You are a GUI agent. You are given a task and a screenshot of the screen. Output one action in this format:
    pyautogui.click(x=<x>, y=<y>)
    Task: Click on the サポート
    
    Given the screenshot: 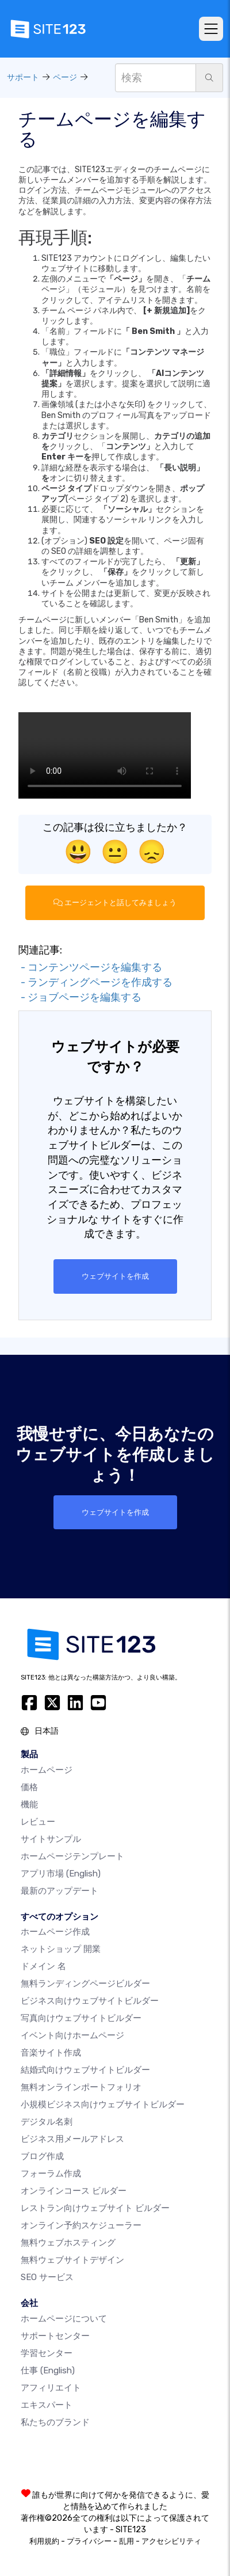 What is the action you would take?
    pyautogui.click(x=23, y=77)
    